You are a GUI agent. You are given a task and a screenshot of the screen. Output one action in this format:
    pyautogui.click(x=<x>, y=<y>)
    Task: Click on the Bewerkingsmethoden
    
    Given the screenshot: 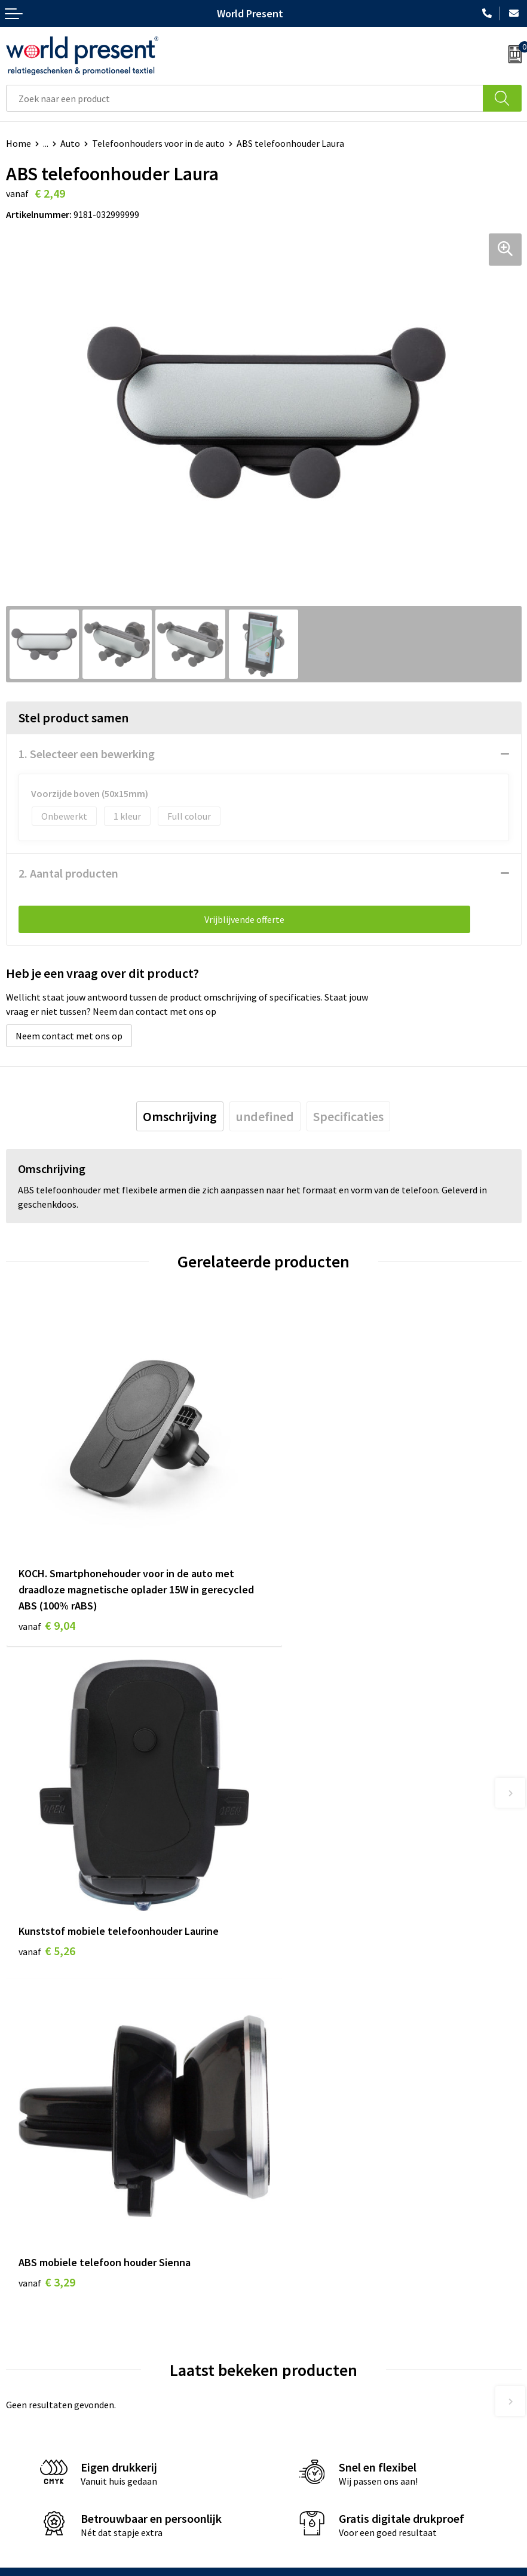 What is the action you would take?
    pyautogui.click(x=314, y=2327)
    